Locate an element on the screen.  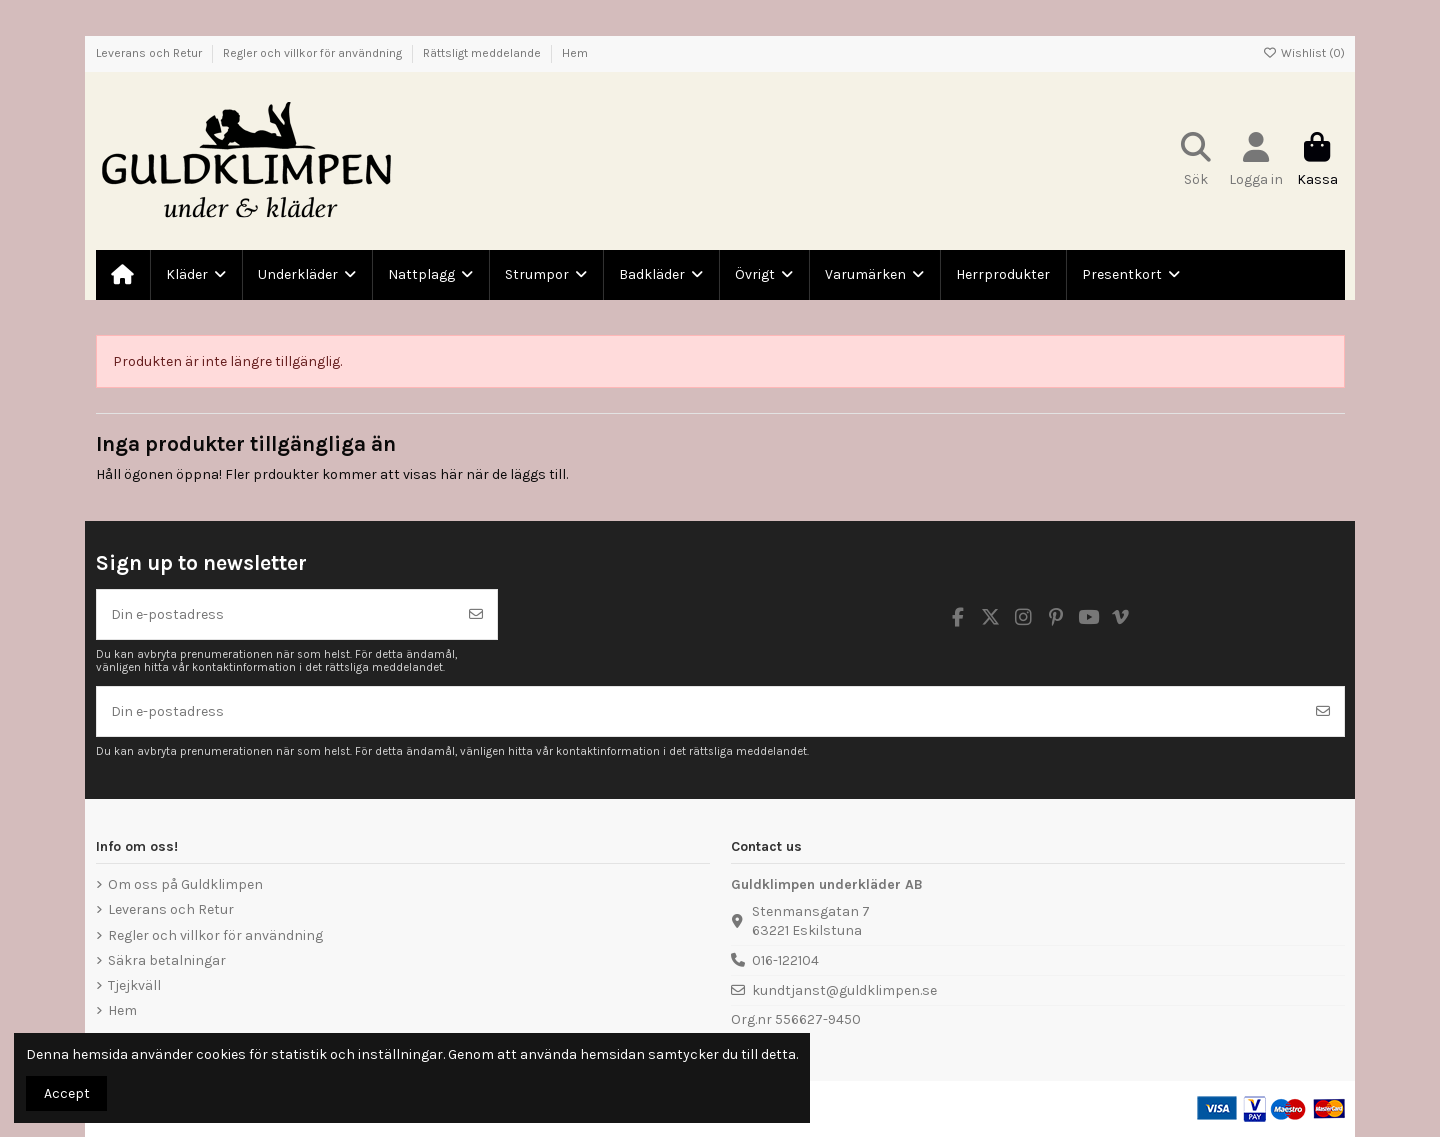
016-122104 is located at coordinates (785, 960).